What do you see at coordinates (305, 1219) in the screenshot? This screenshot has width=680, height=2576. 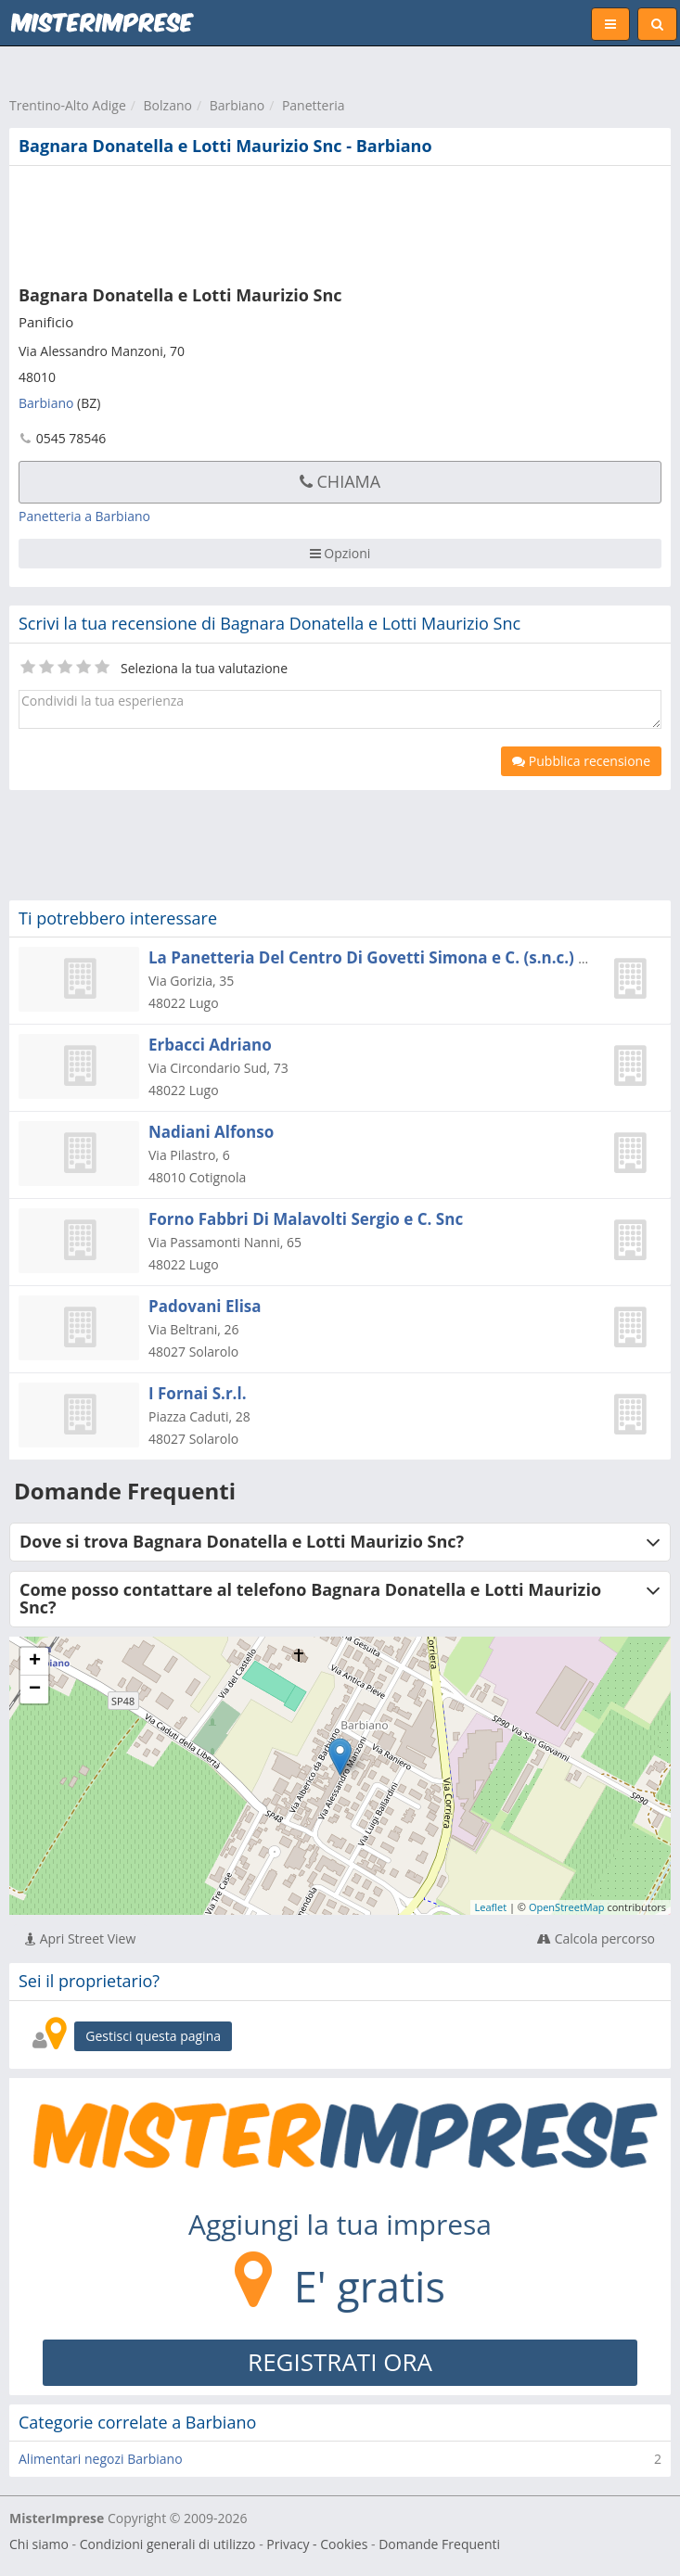 I see `Forno Fabbri Di Malavolti Sergio e C. Snc` at bounding box center [305, 1219].